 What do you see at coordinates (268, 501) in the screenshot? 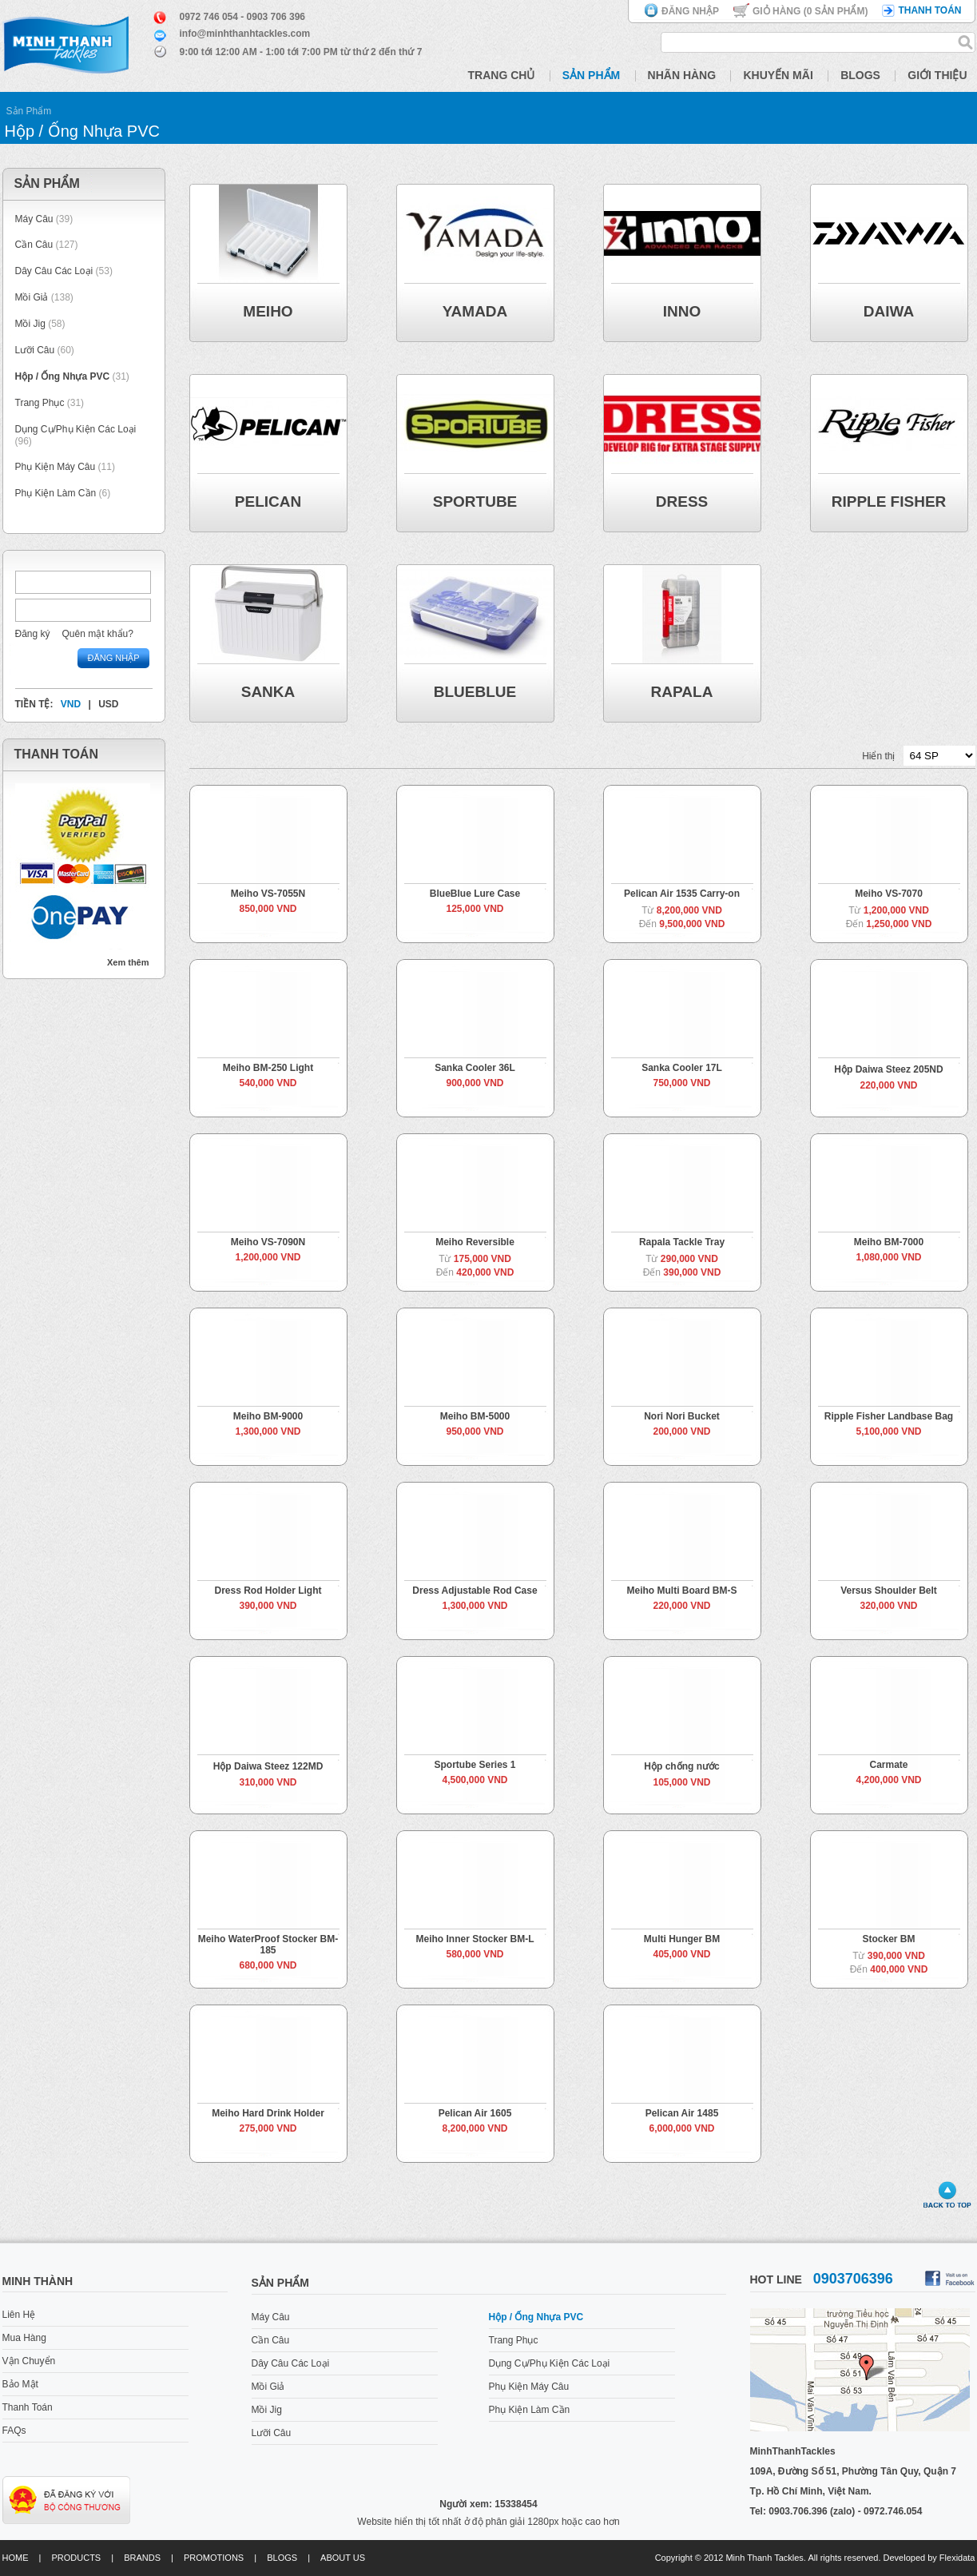
I see `Pelican` at bounding box center [268, 501].